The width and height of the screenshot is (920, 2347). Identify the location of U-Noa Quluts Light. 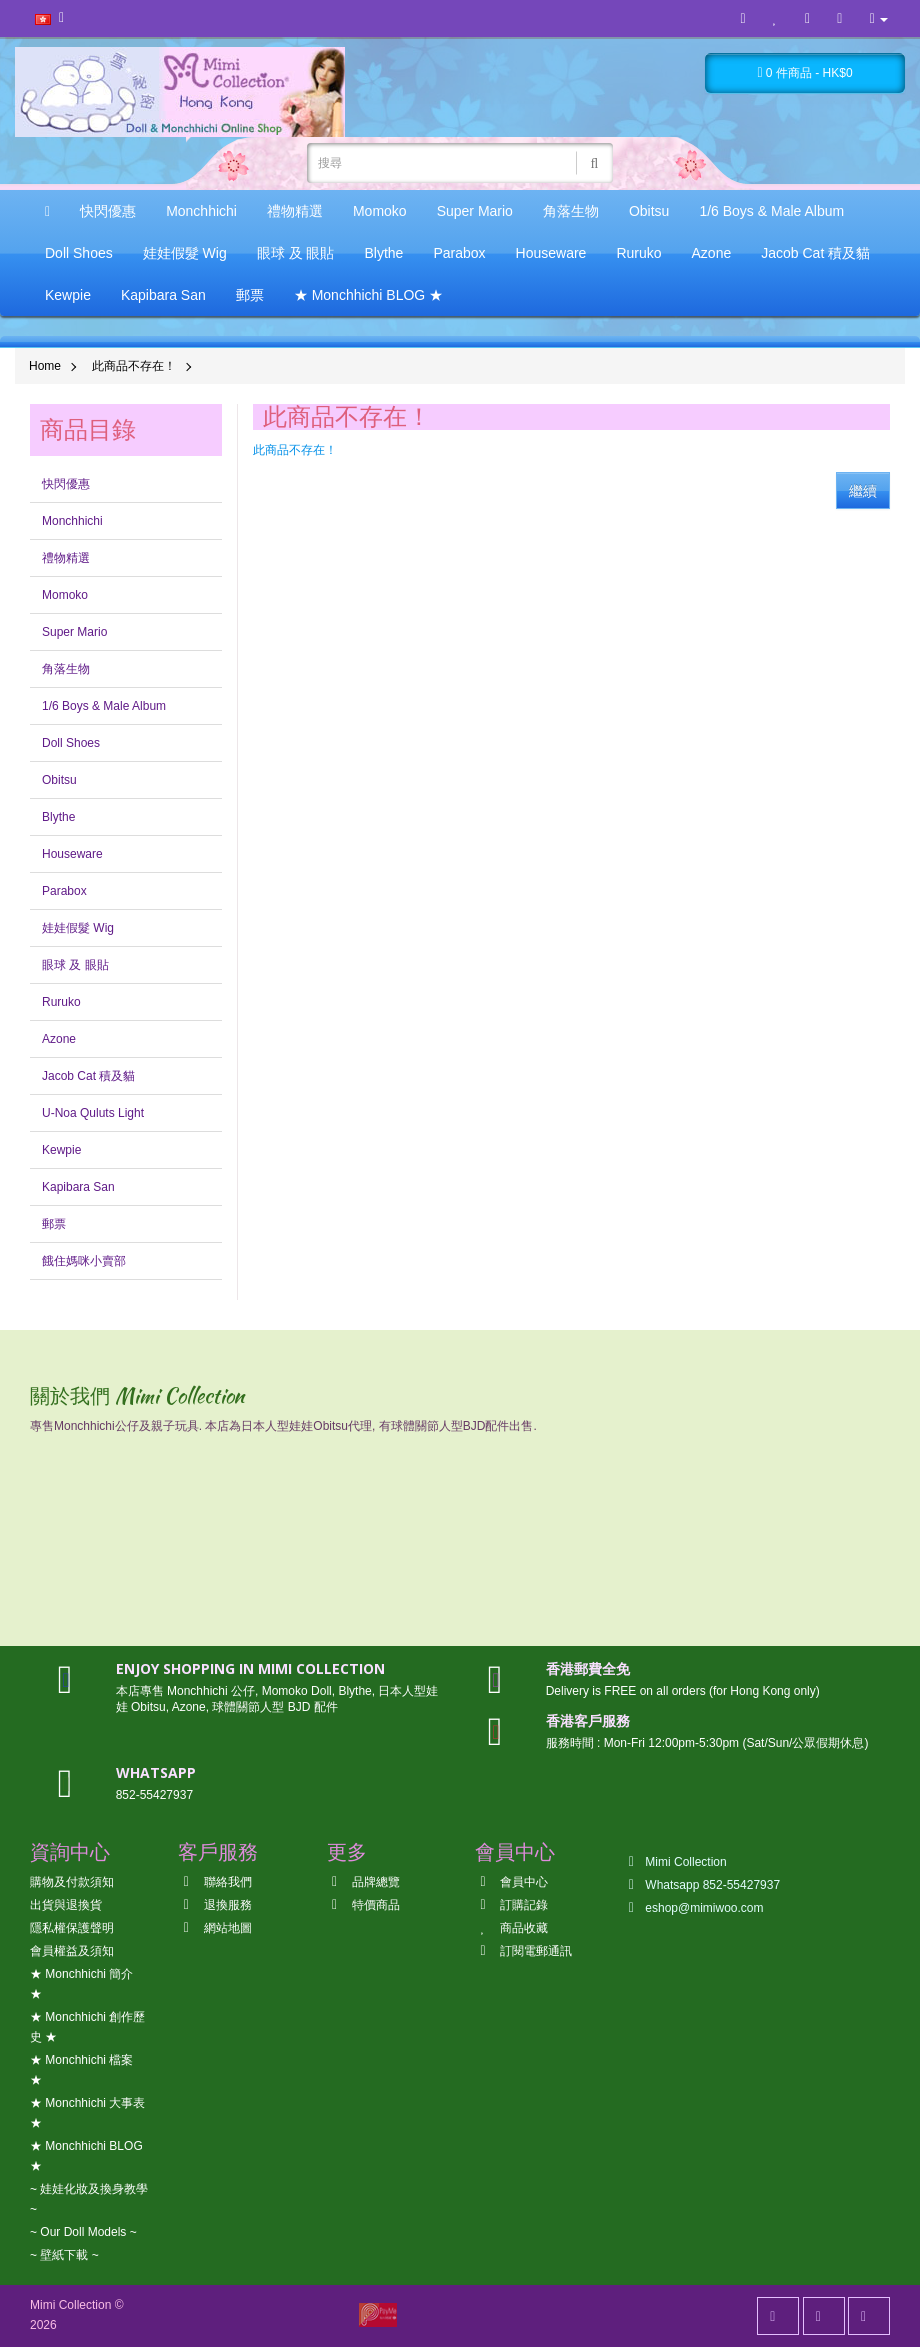
(93, 1113).